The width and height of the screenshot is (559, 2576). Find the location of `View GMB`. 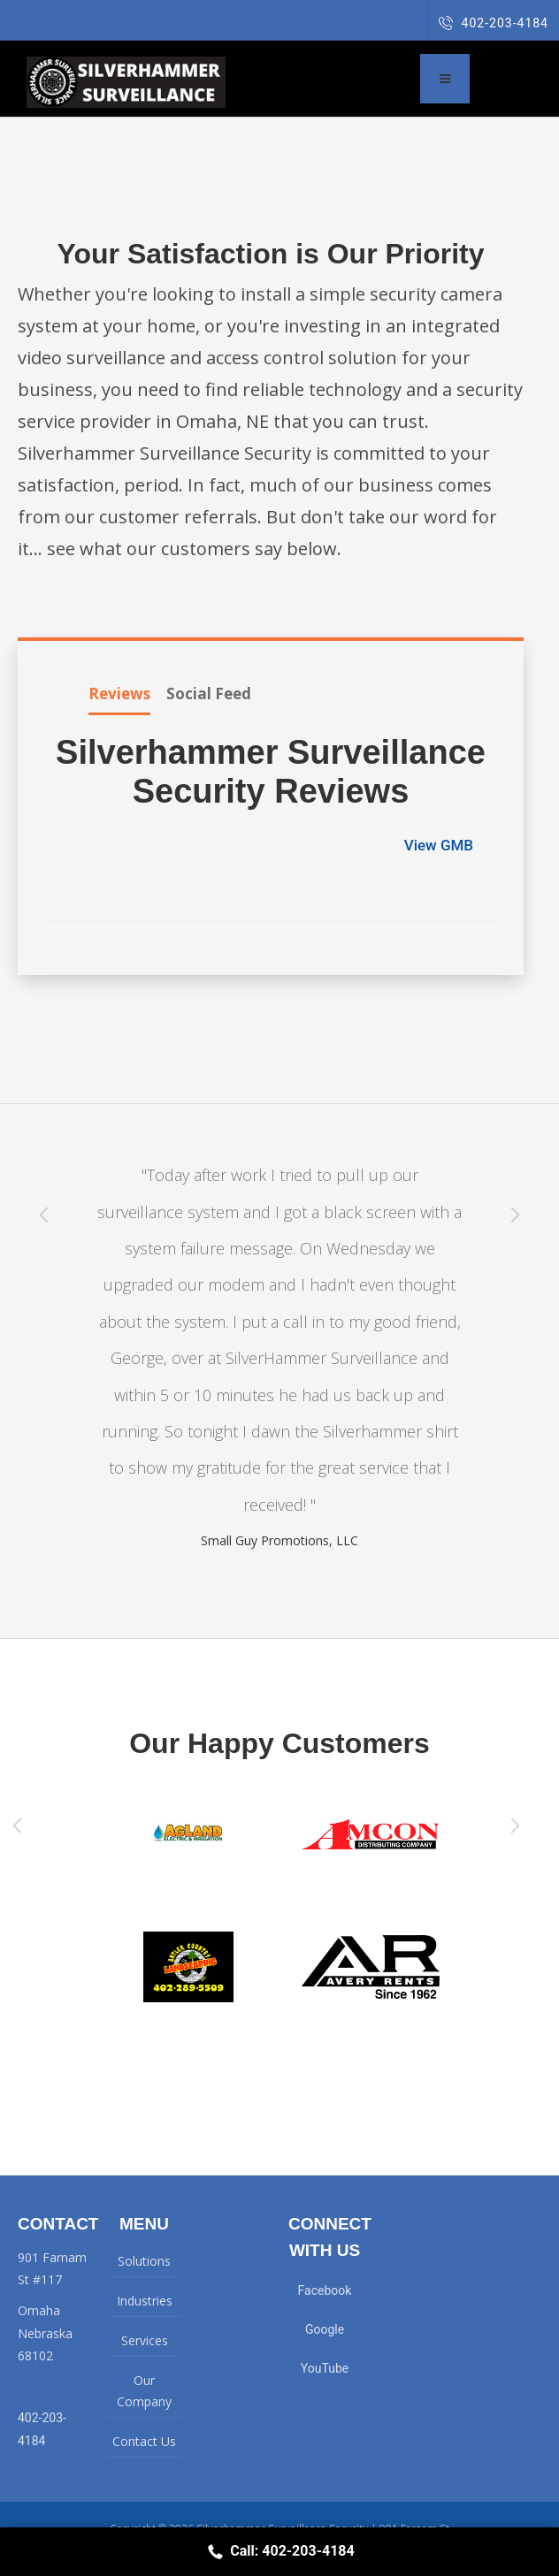

View GMB is located at coordinates (441, 845).